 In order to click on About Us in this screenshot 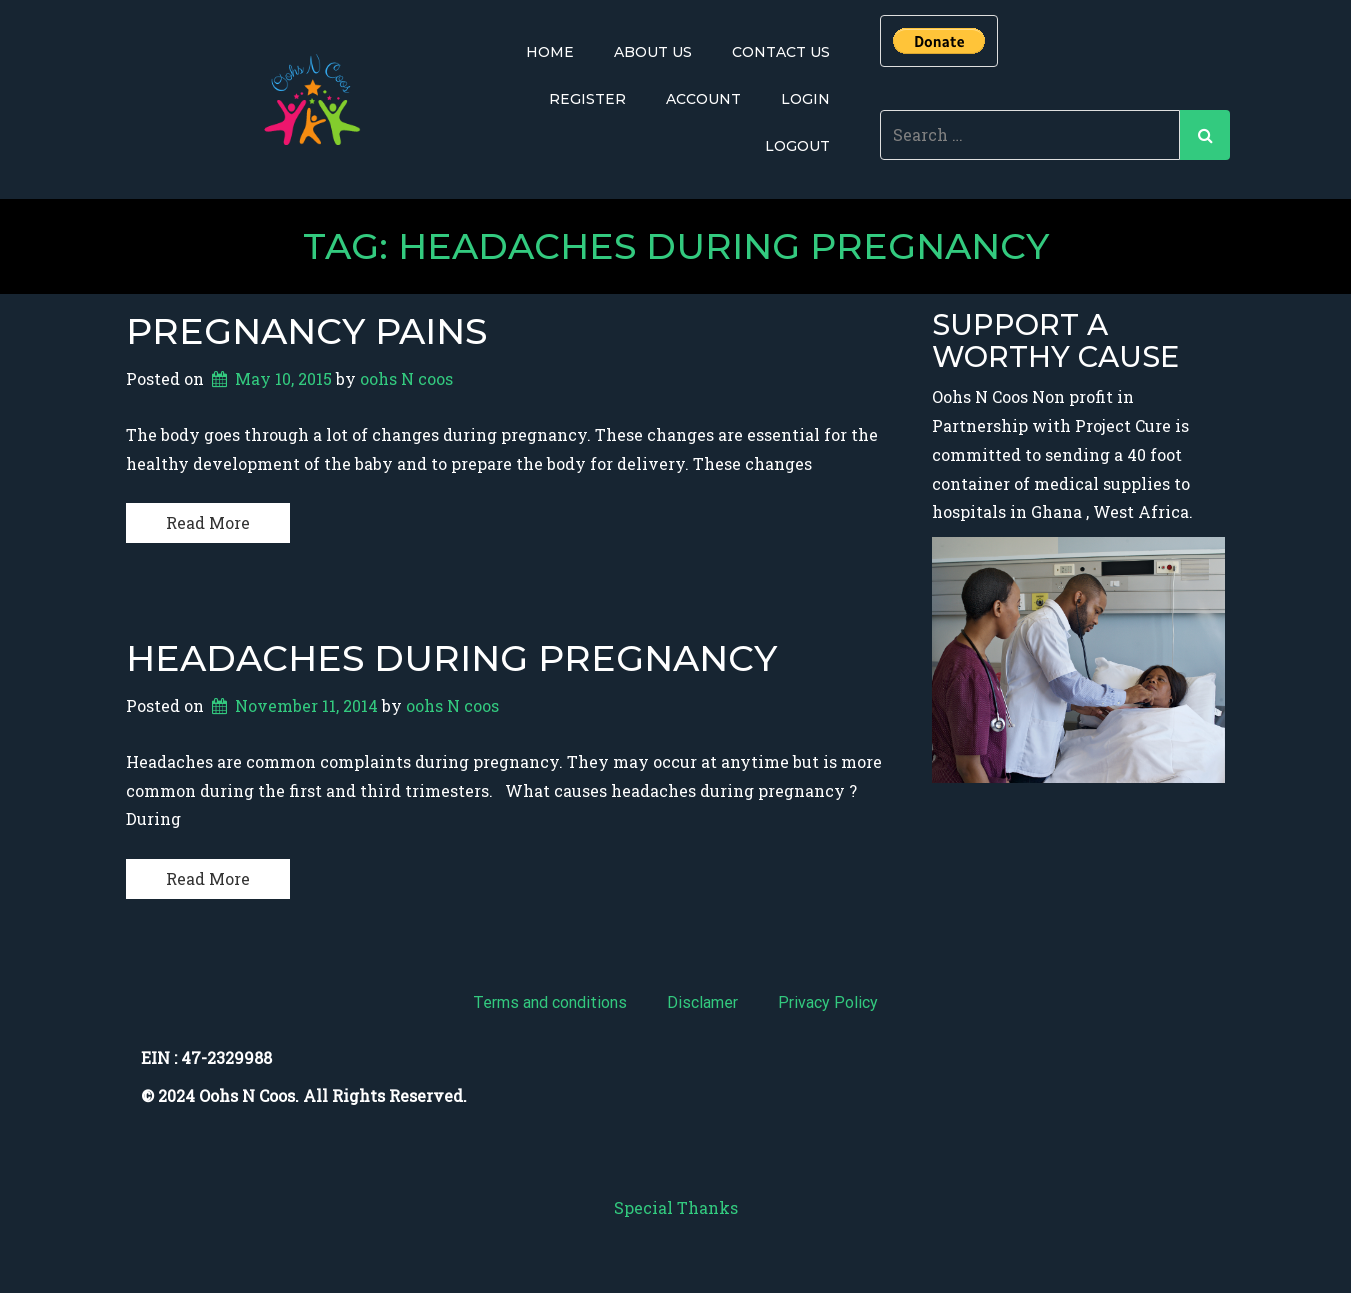, I will do `click(653, 52)`.